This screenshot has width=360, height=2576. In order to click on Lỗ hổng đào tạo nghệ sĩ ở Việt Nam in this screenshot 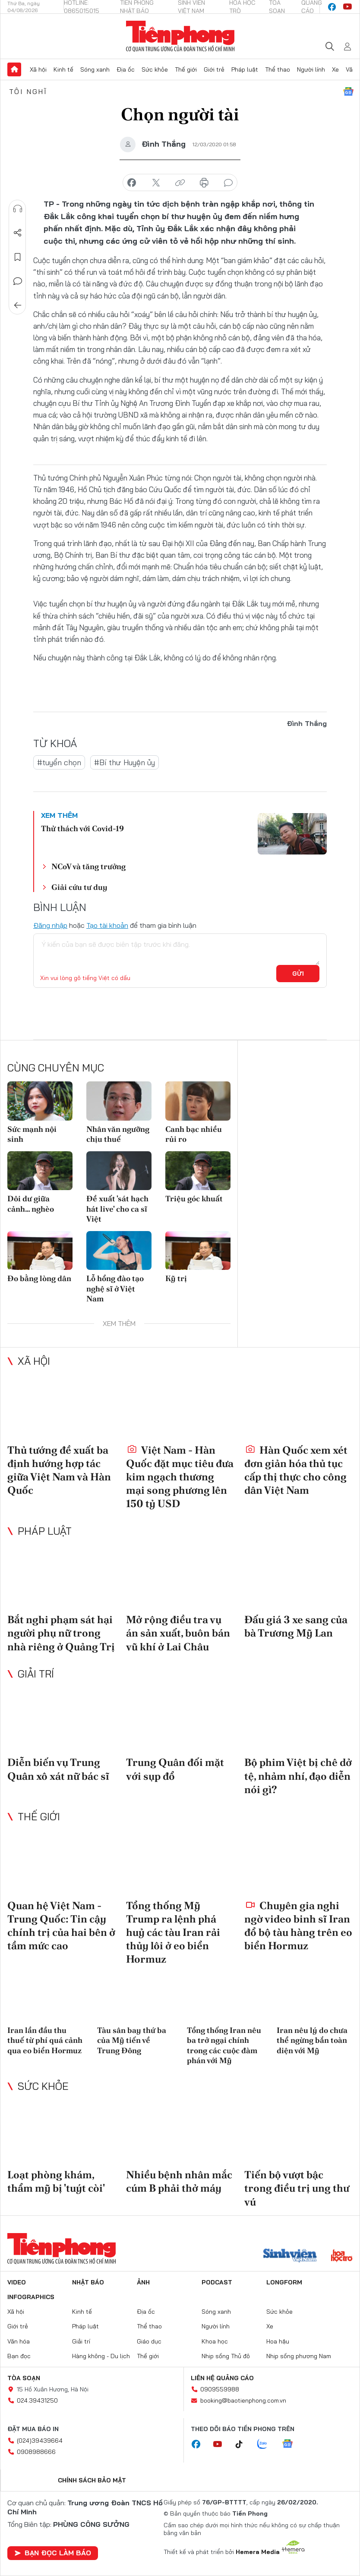, I will do `click(115, 1288)`.